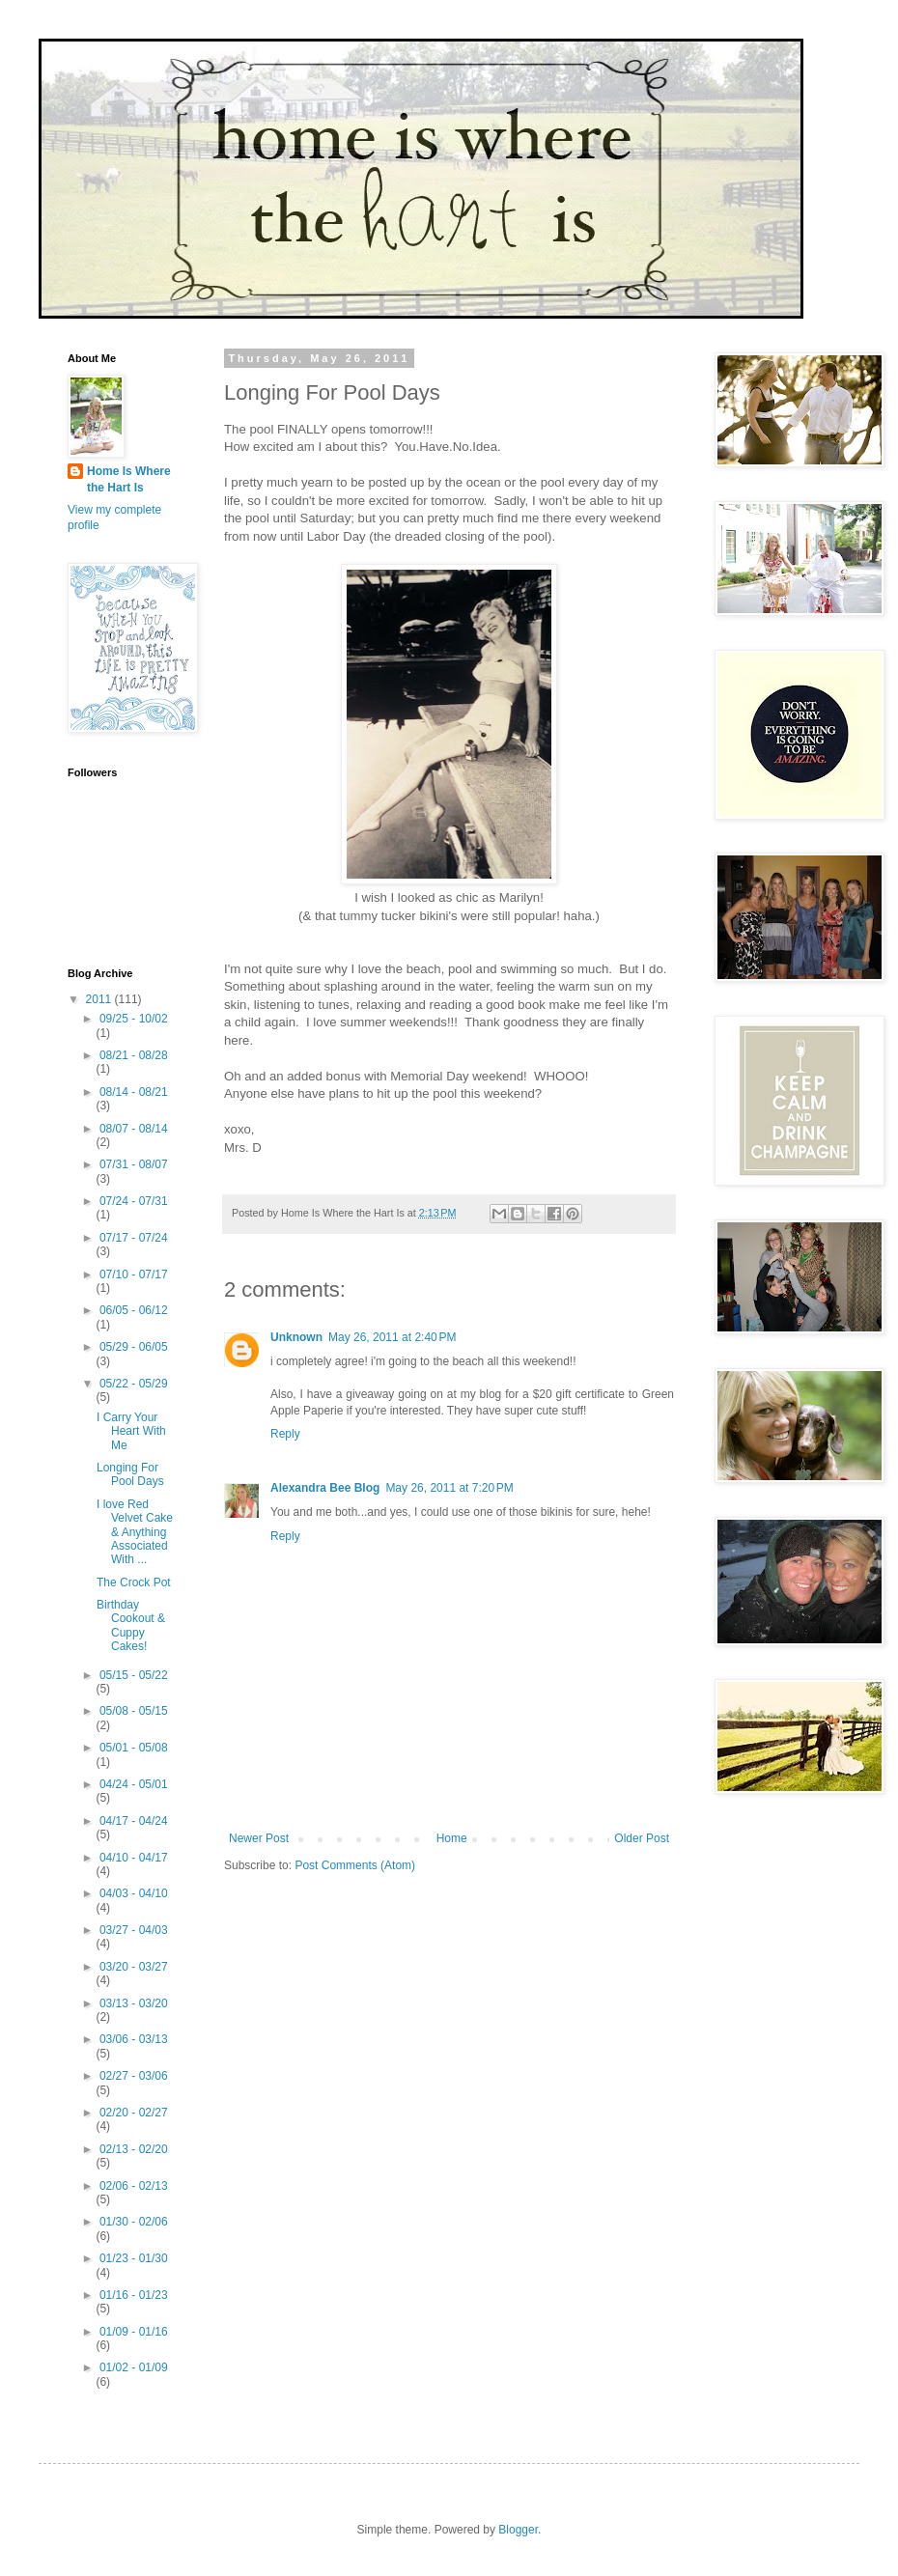 The image size is (898, 2576). What do you see at coordinates (133, 1018) in the screenshot?
I see `09/25 - 10/02` at bounding box center [133, 1018].